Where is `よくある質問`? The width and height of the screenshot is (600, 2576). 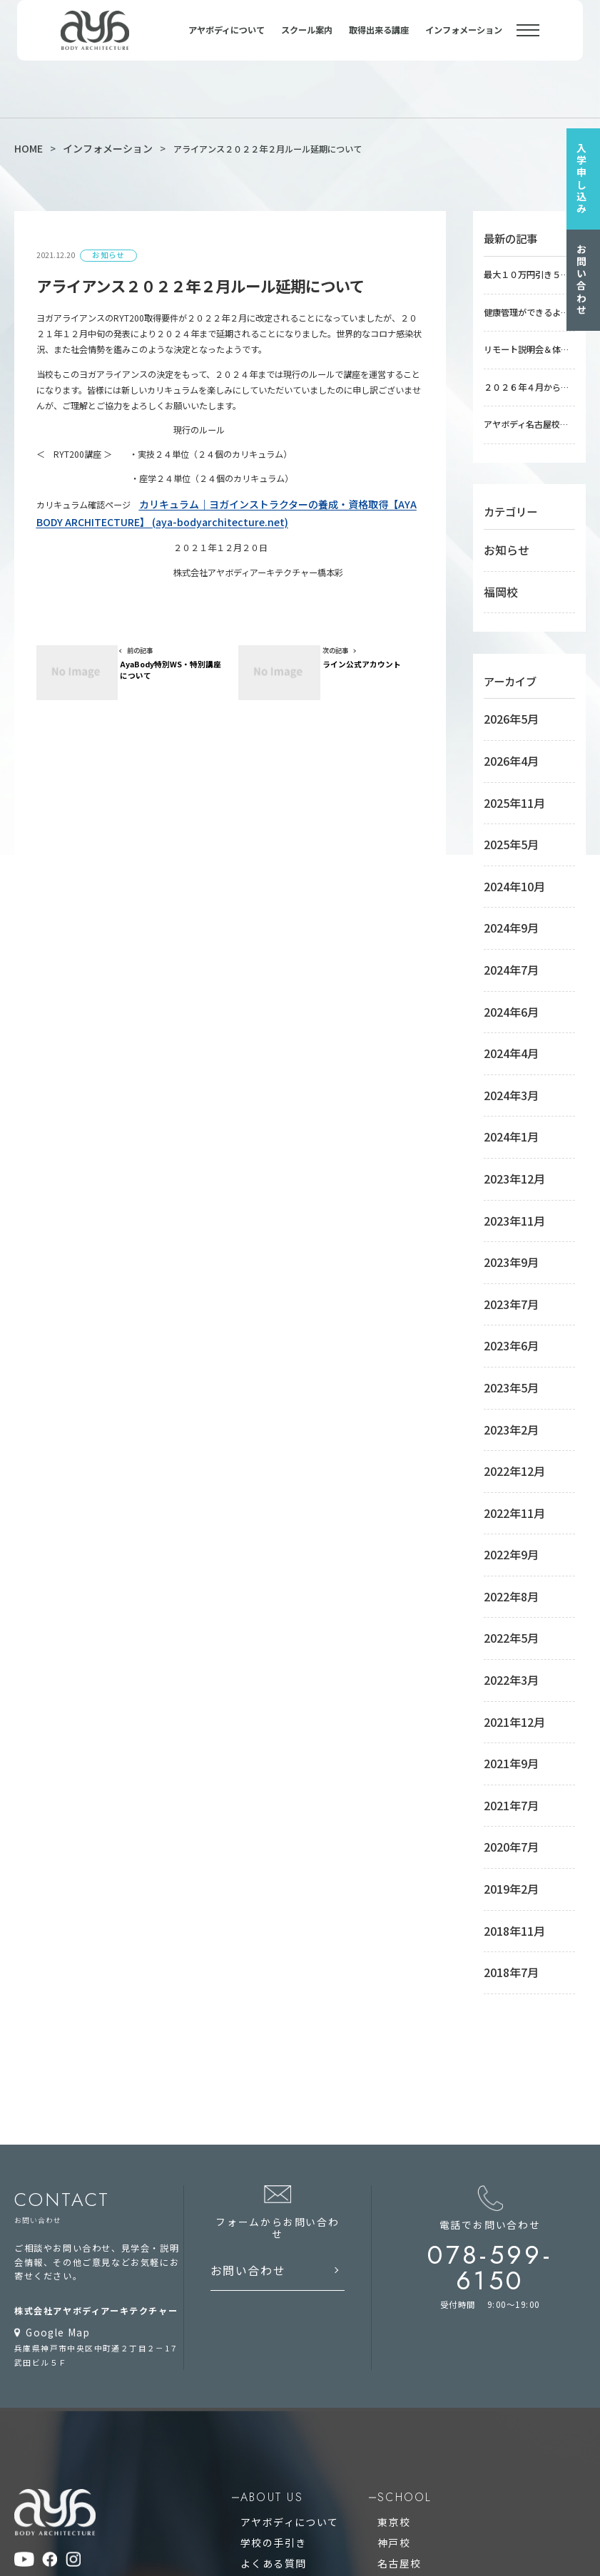 よくある質問 is located at coordinates (272, 2199).